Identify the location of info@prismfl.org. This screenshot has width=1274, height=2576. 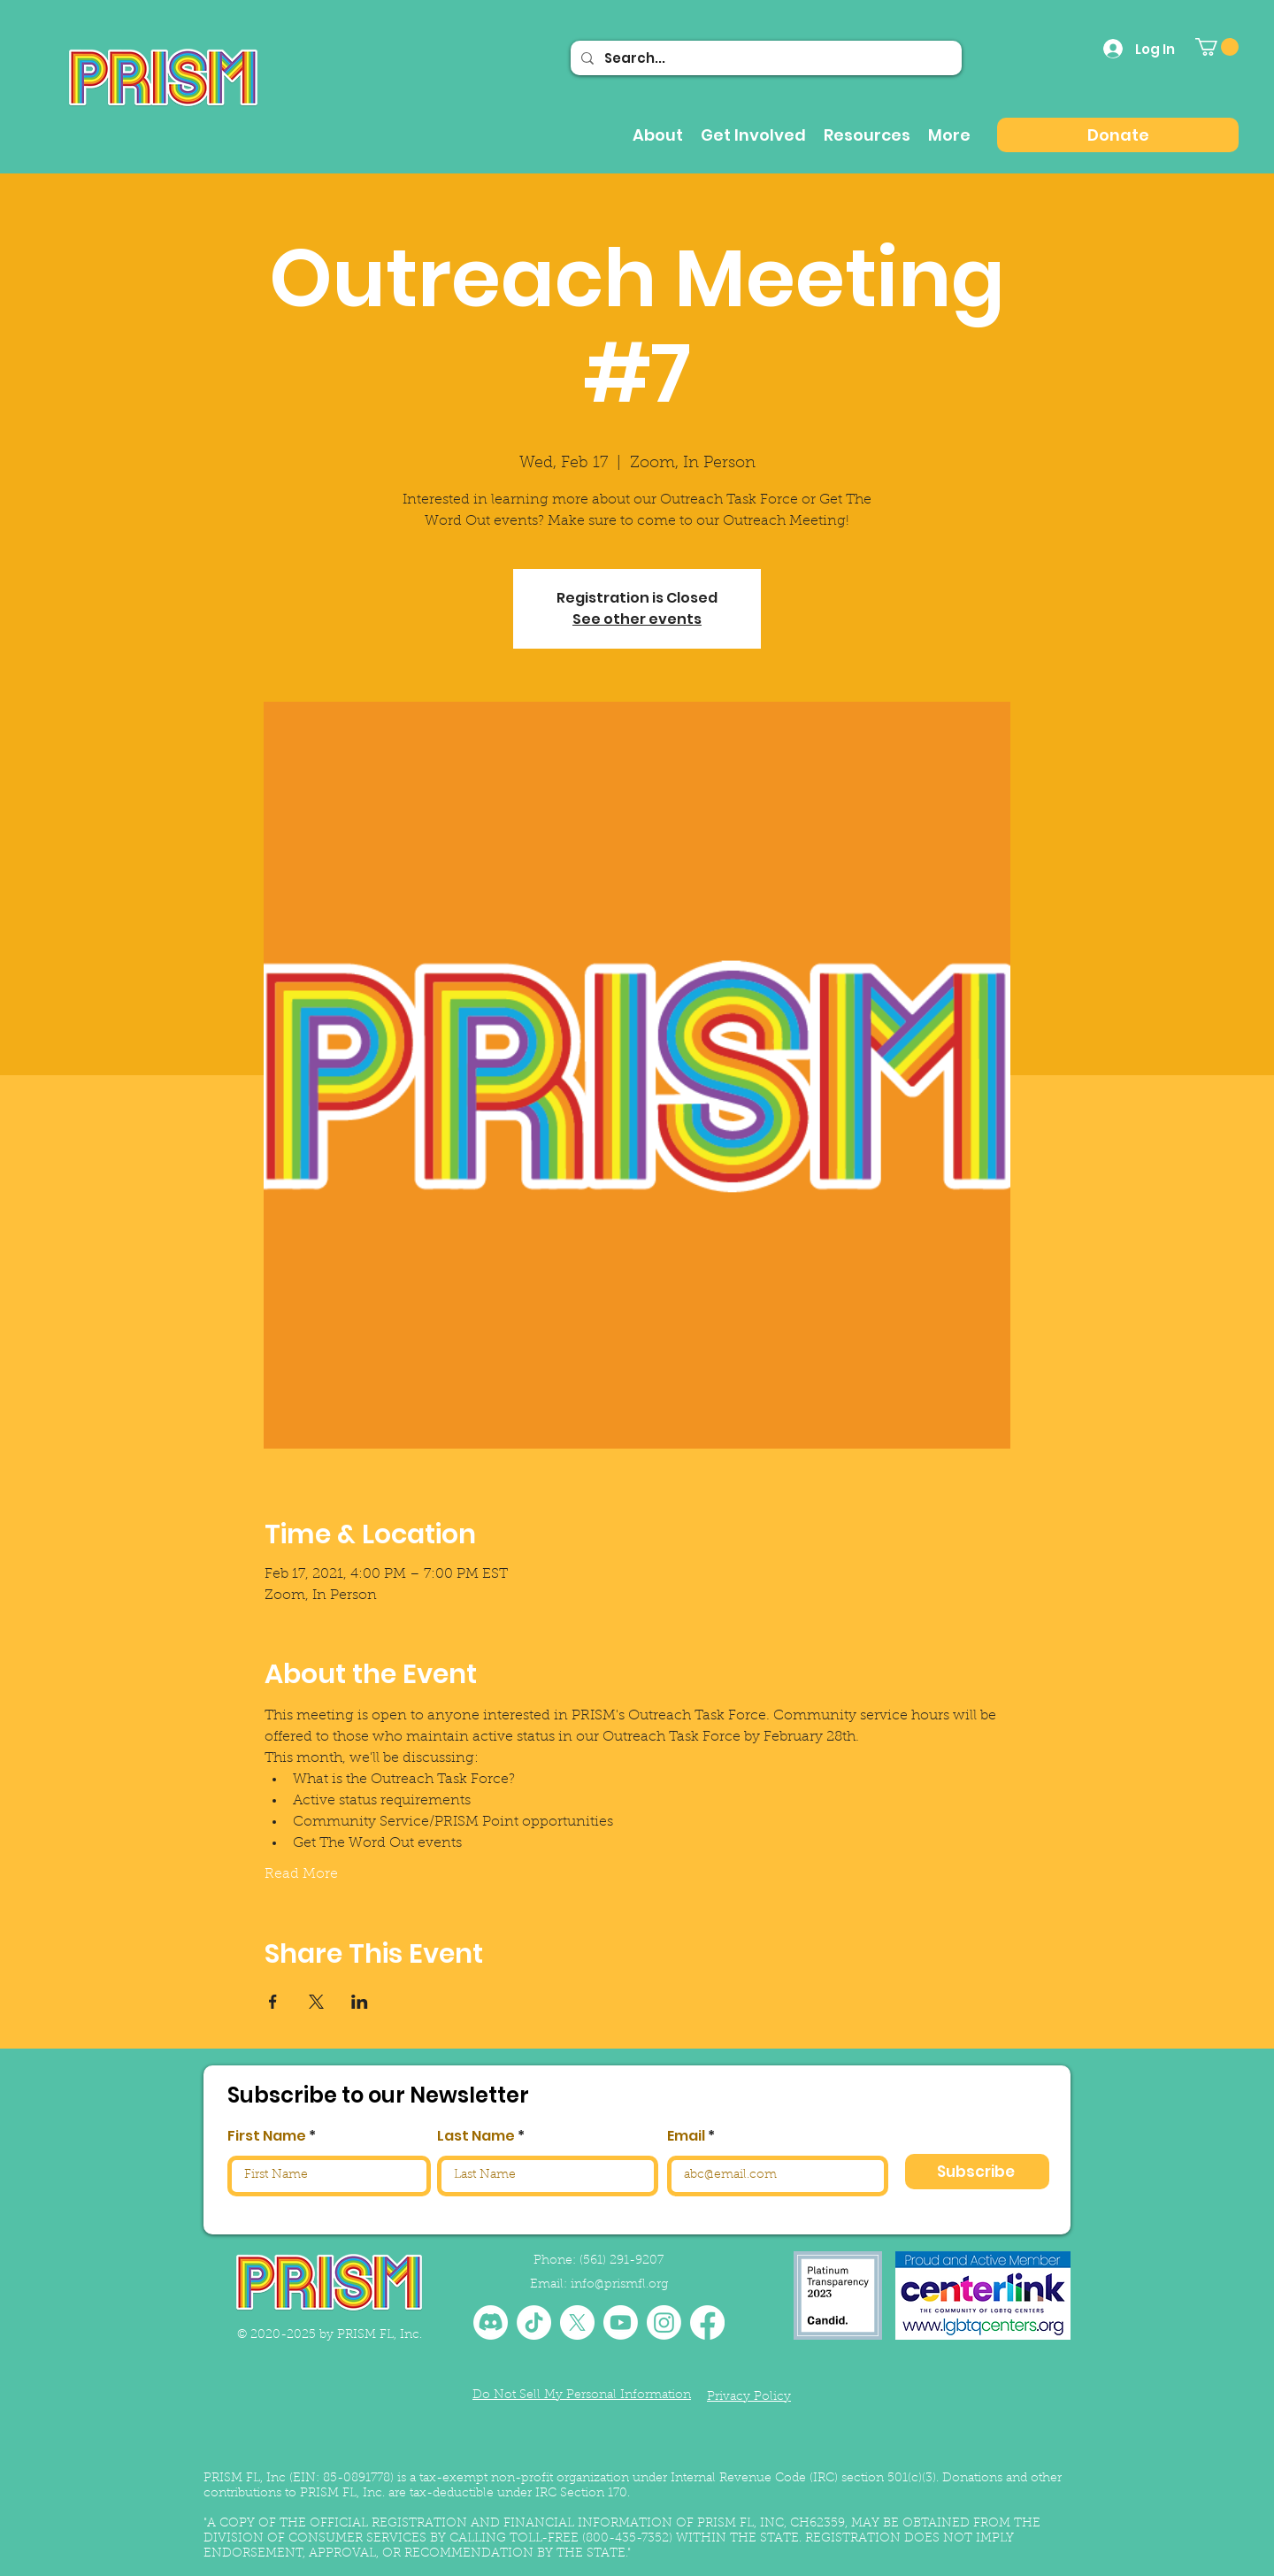
(619, 2285).